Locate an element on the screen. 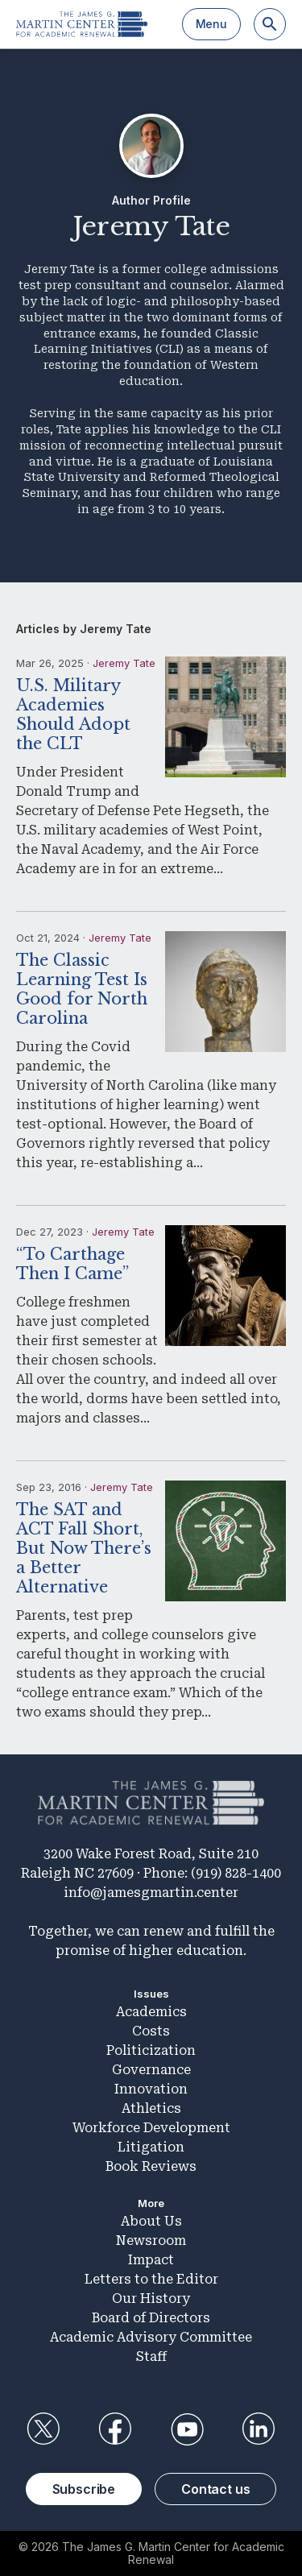 The image size is (302, 2576). Academic Advisory Committee is located at coordinates (151, 2337).